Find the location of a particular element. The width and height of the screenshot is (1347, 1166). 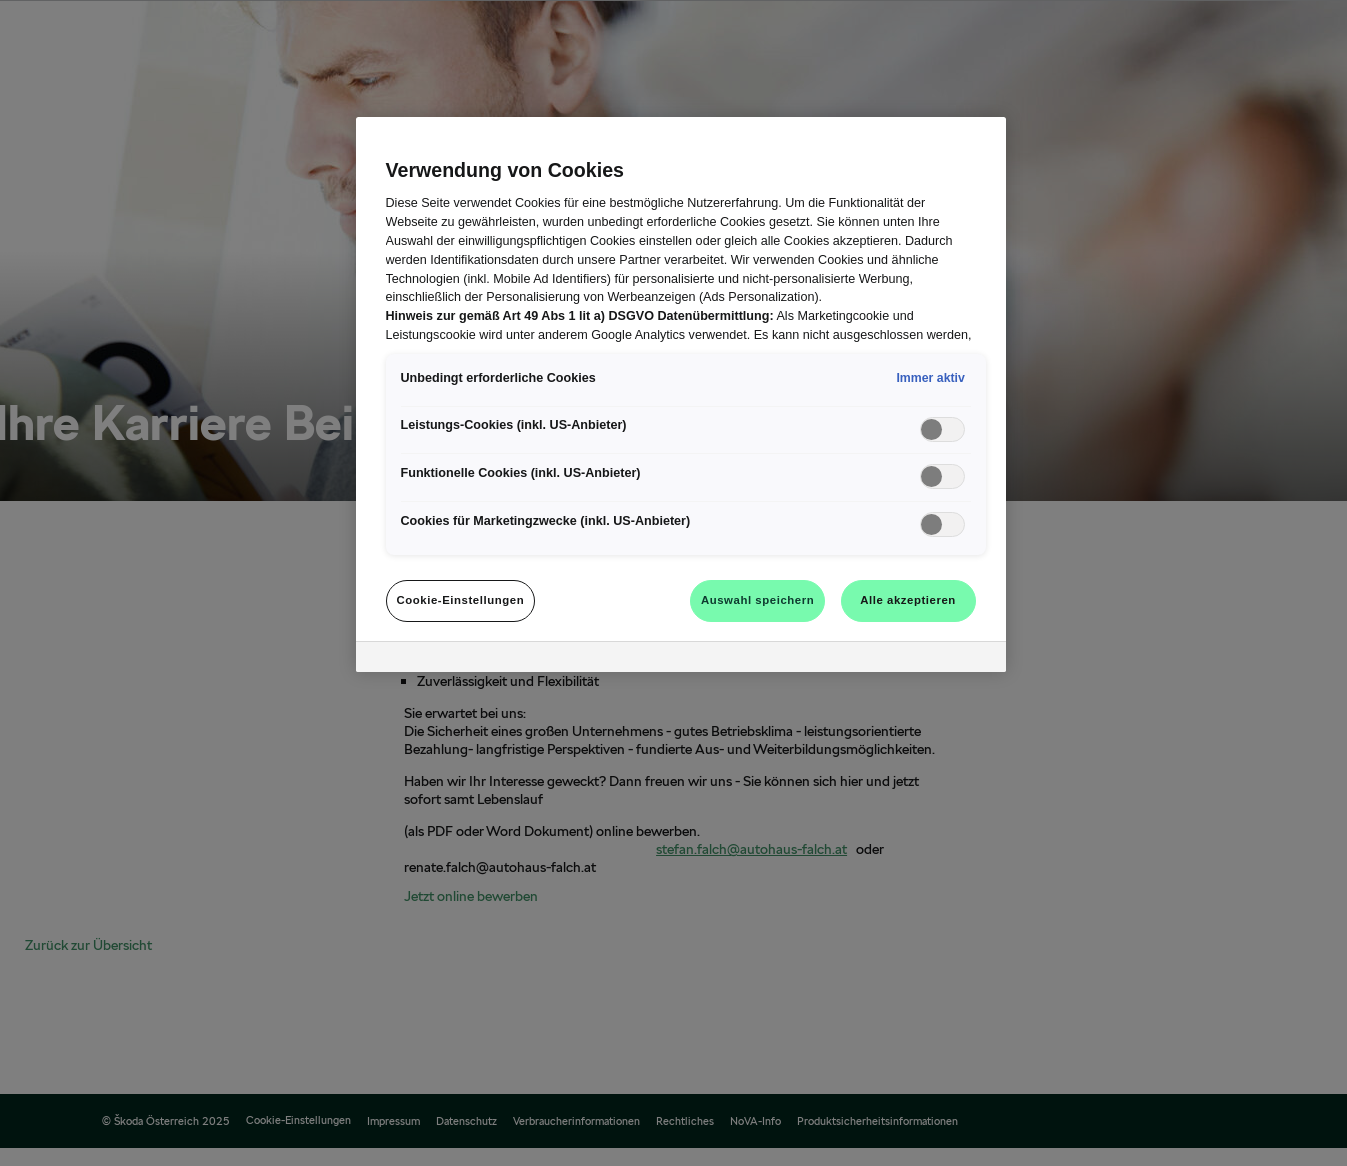

Alle akzeptieren is located at coordinates (908, 600).